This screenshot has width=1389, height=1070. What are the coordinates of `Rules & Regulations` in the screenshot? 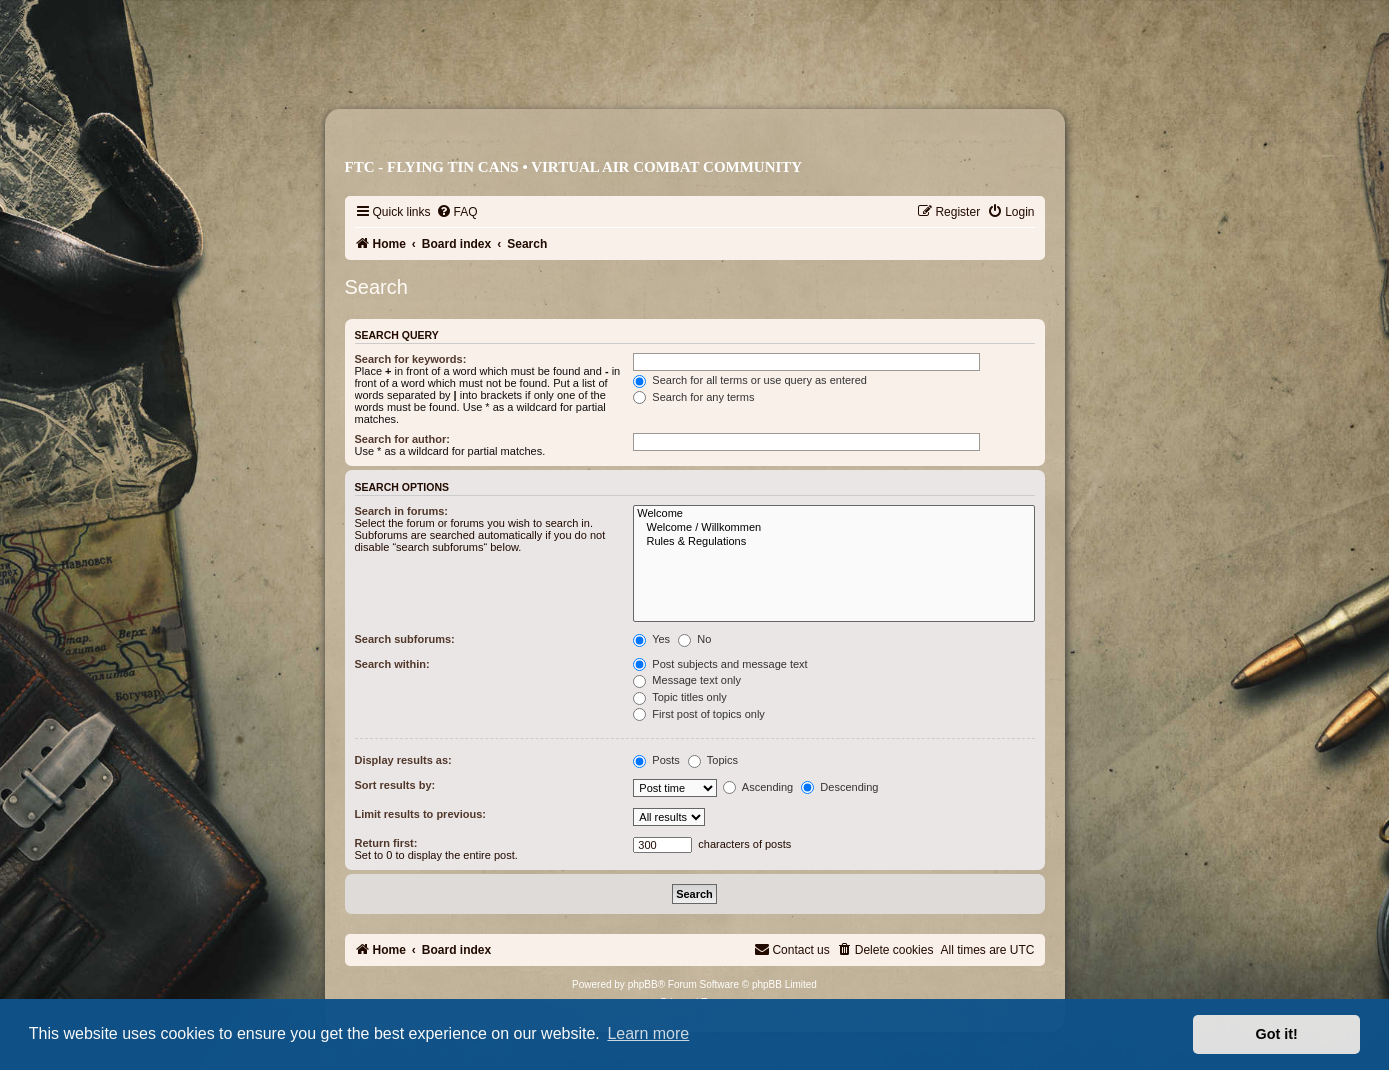 It's located at (833, 542).